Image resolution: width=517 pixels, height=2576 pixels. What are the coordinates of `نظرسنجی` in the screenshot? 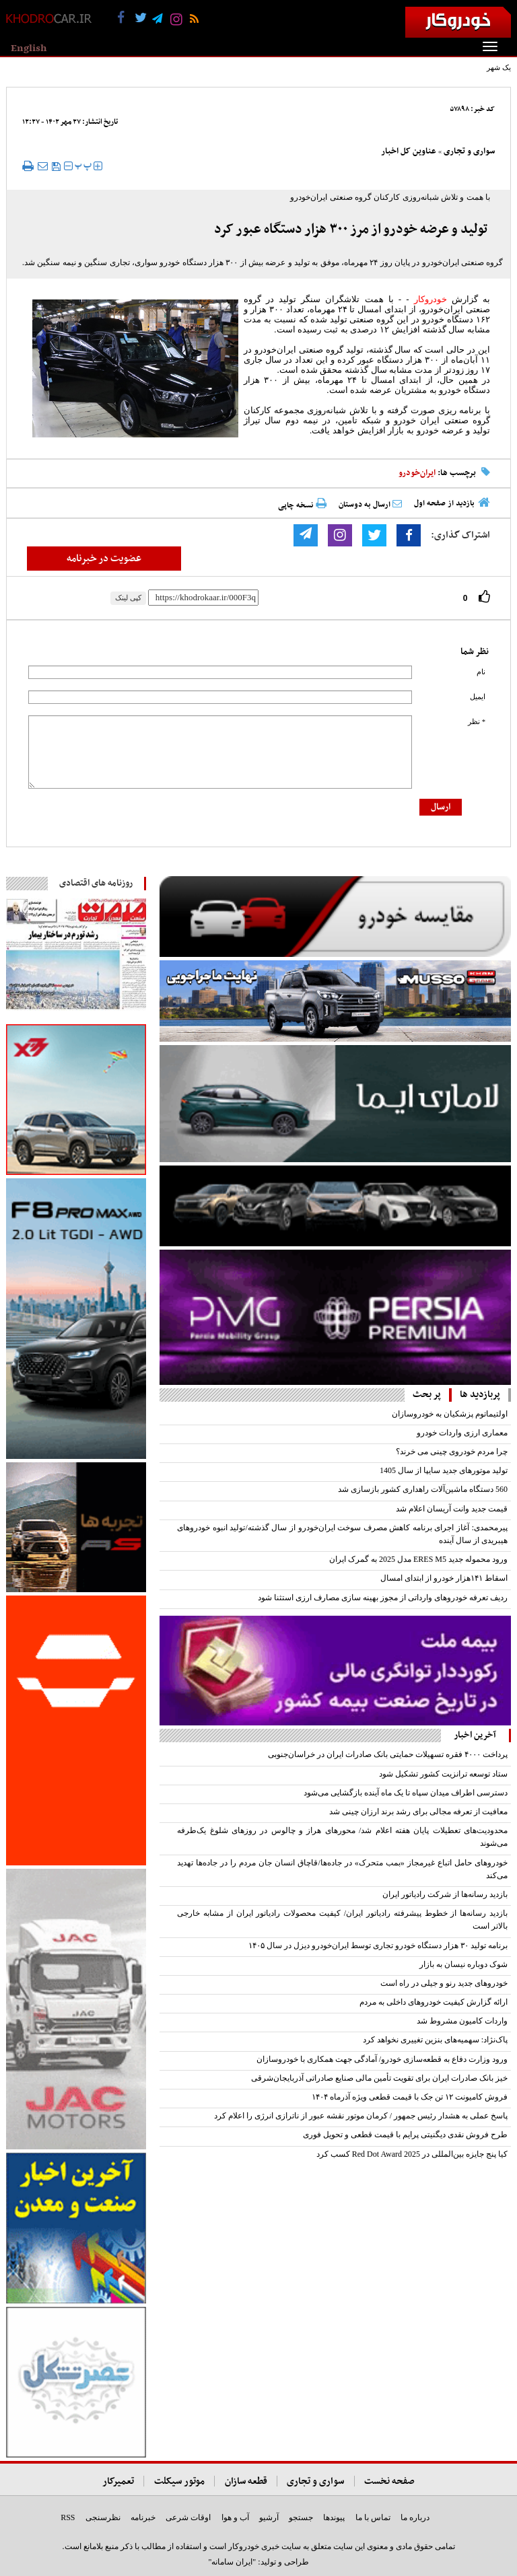 It's located at (102, 2517).